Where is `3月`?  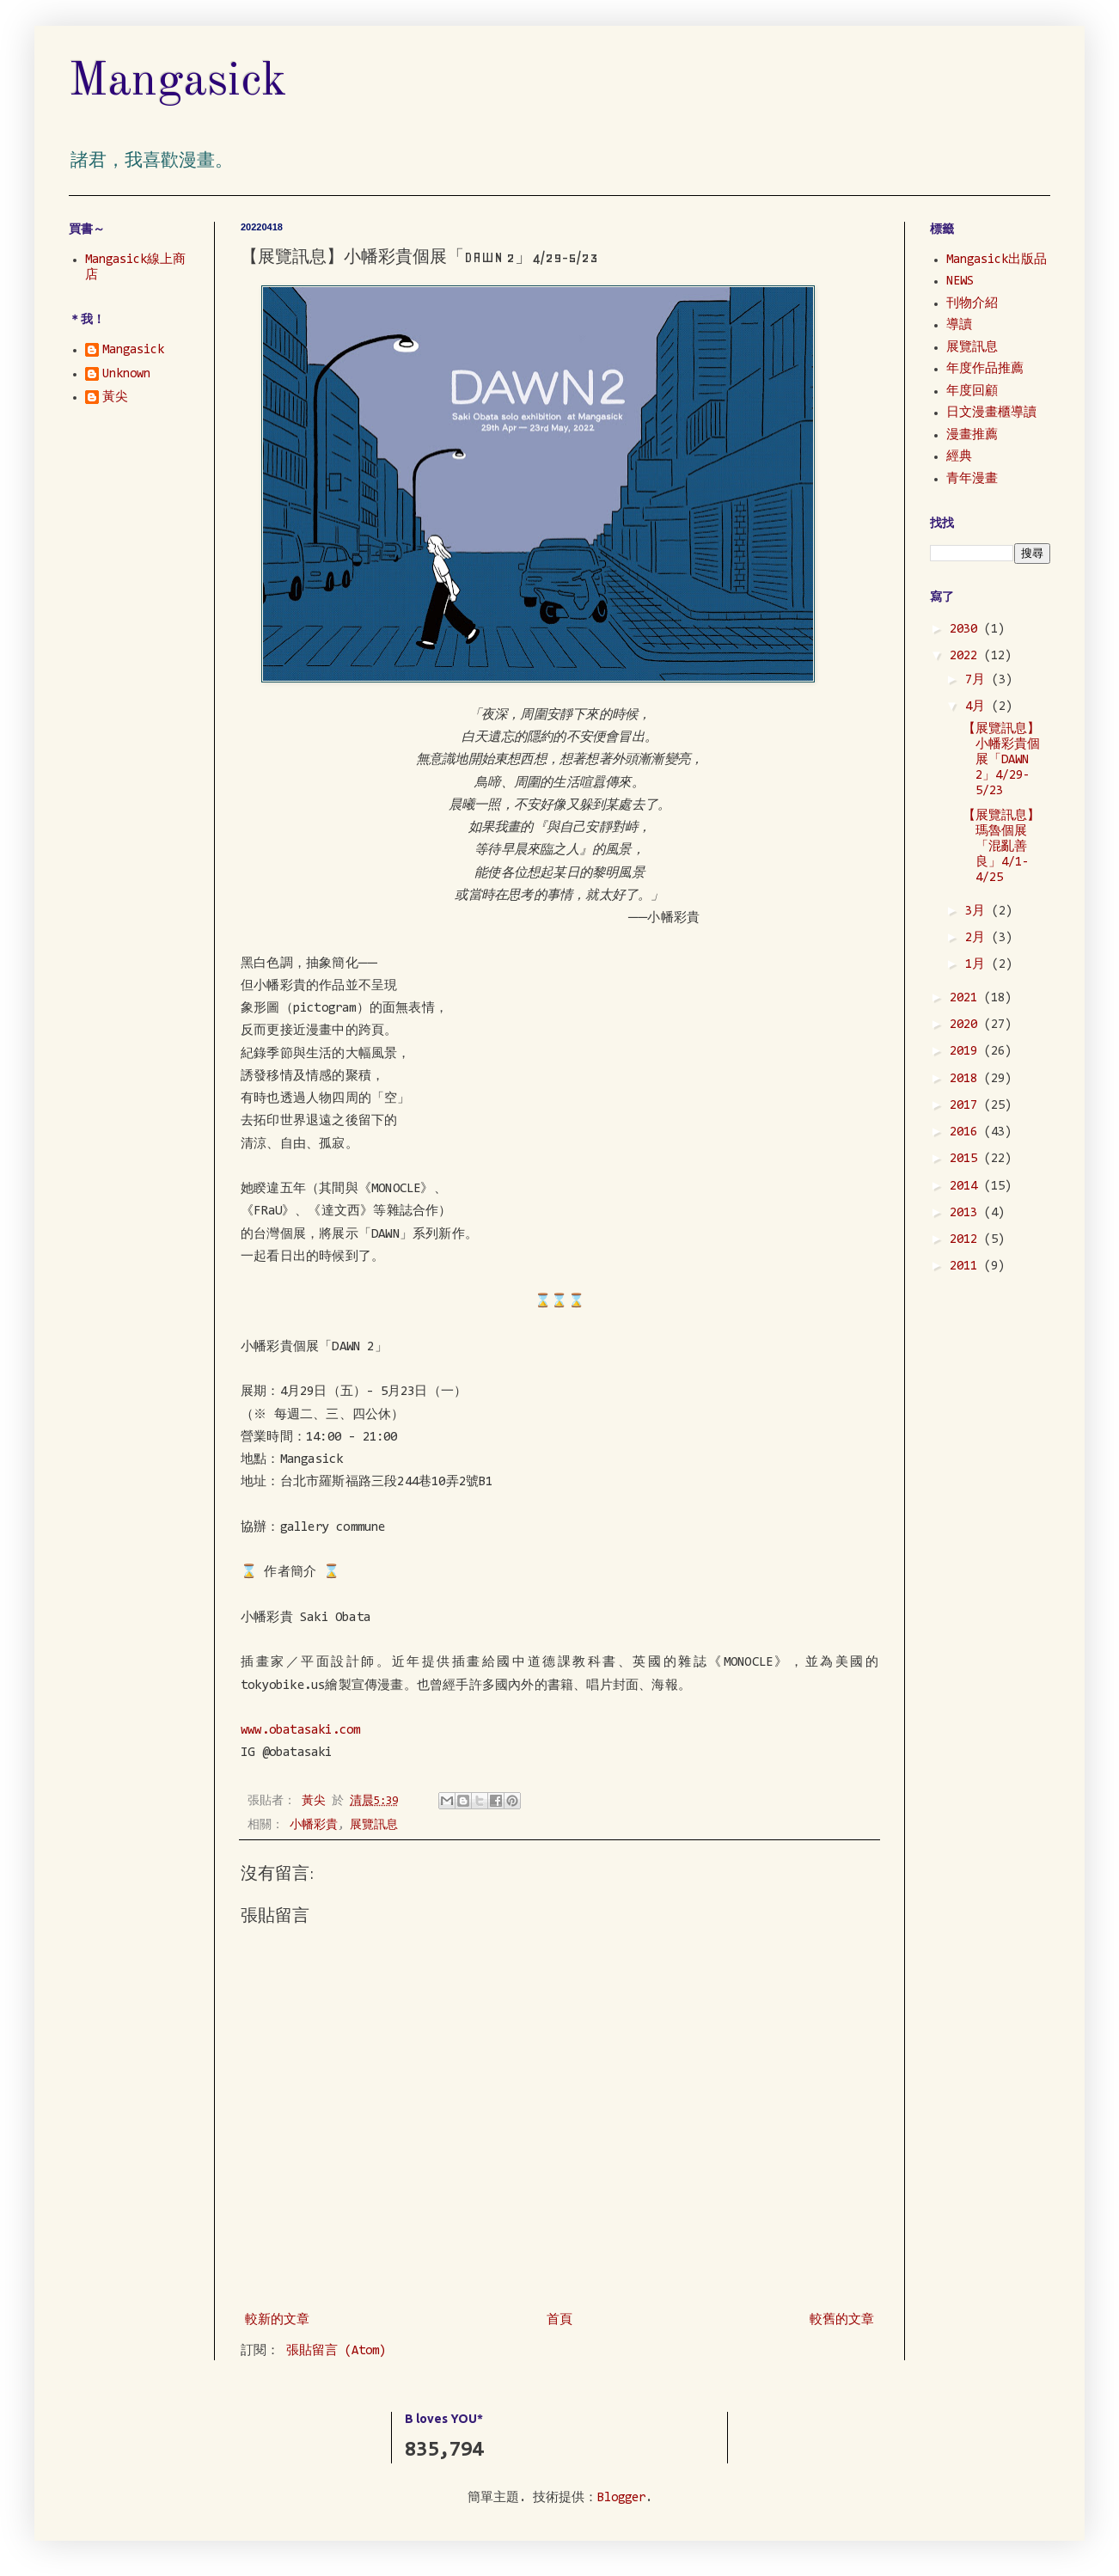
3月 is located at coordinates (978, 911).